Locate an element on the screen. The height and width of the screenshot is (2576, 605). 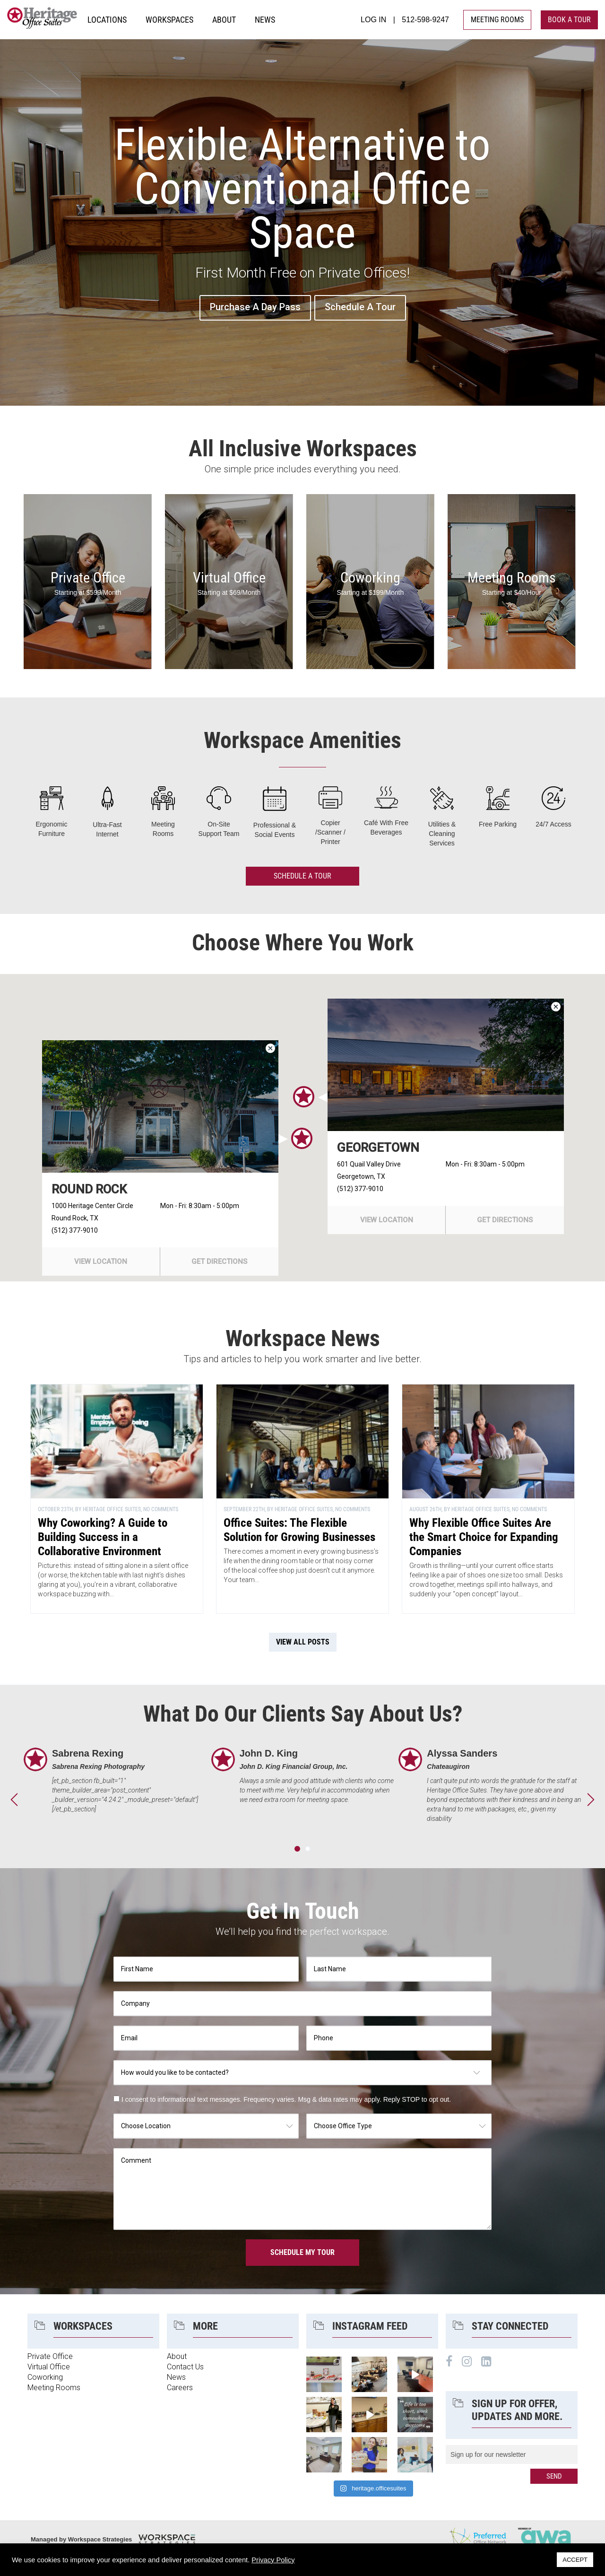
News is located at coordinates (176, 2377).